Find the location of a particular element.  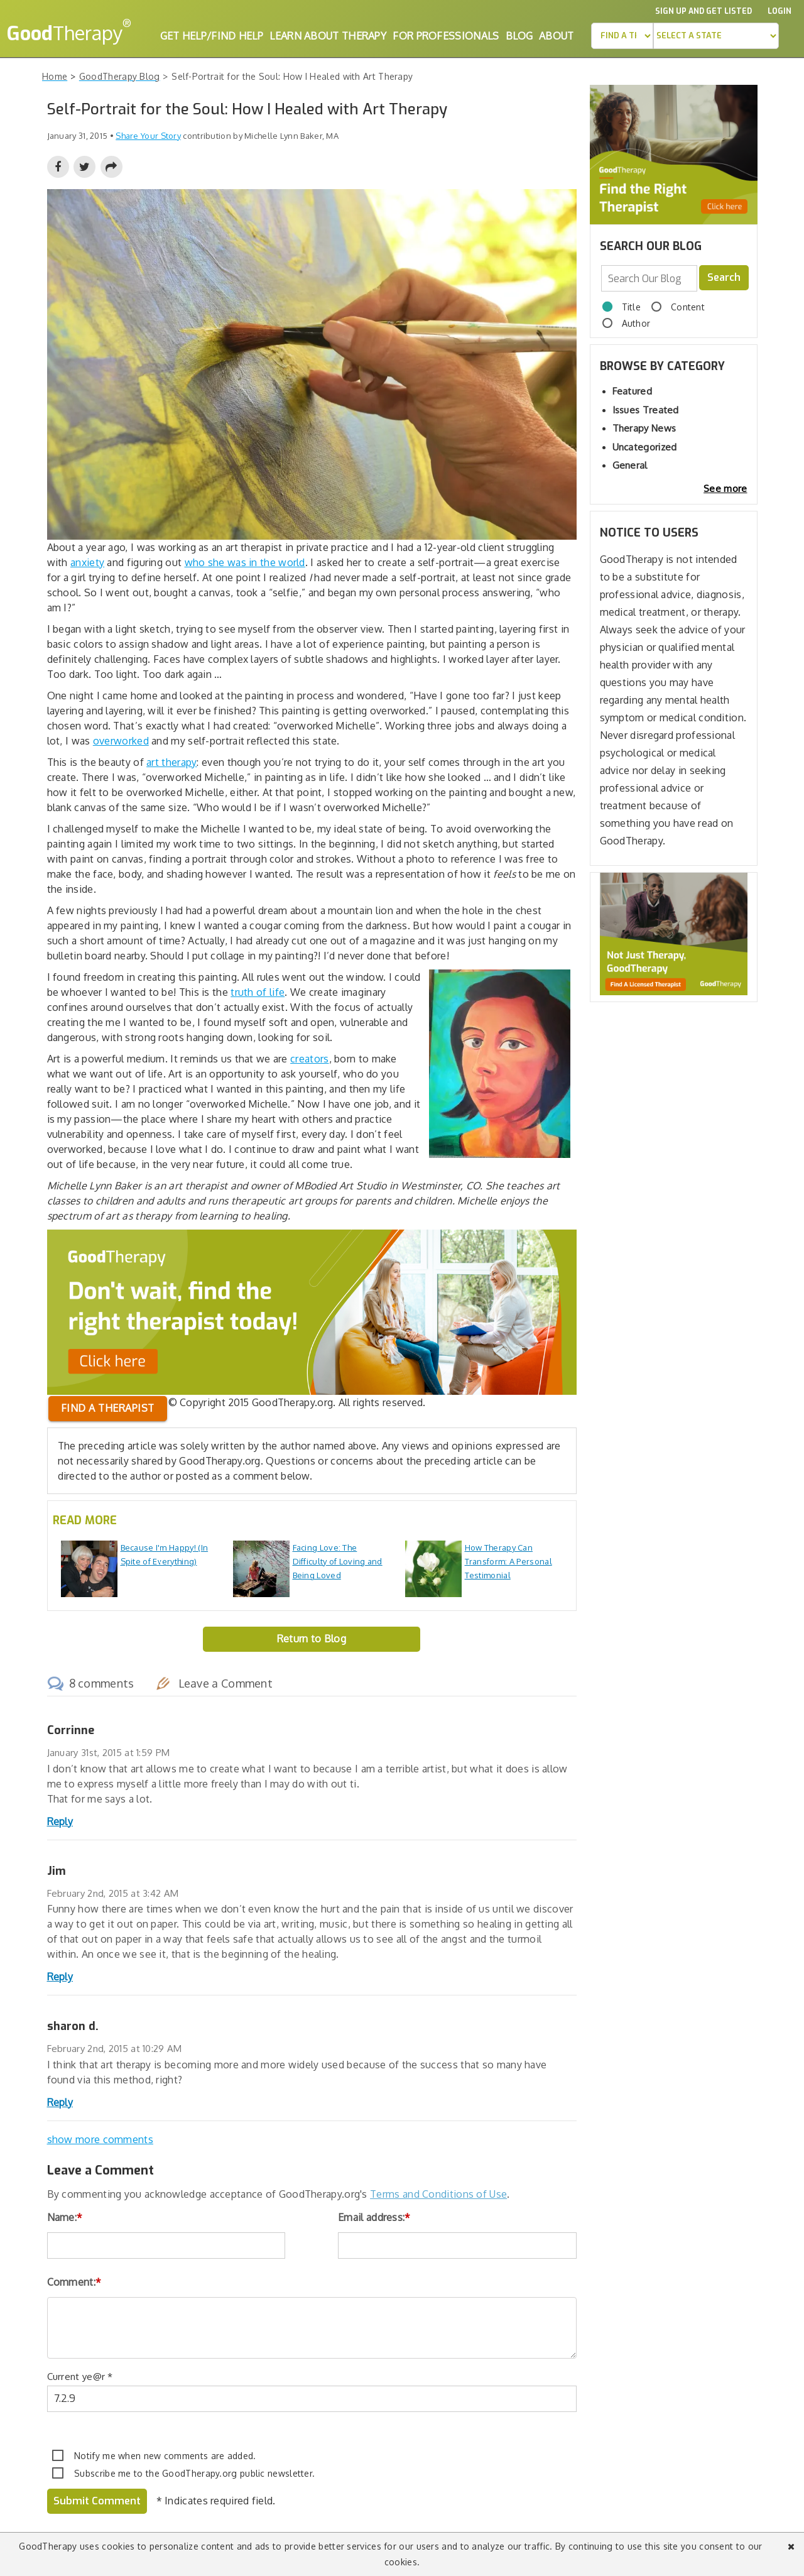

overworked is located at coordinates (121, 740).